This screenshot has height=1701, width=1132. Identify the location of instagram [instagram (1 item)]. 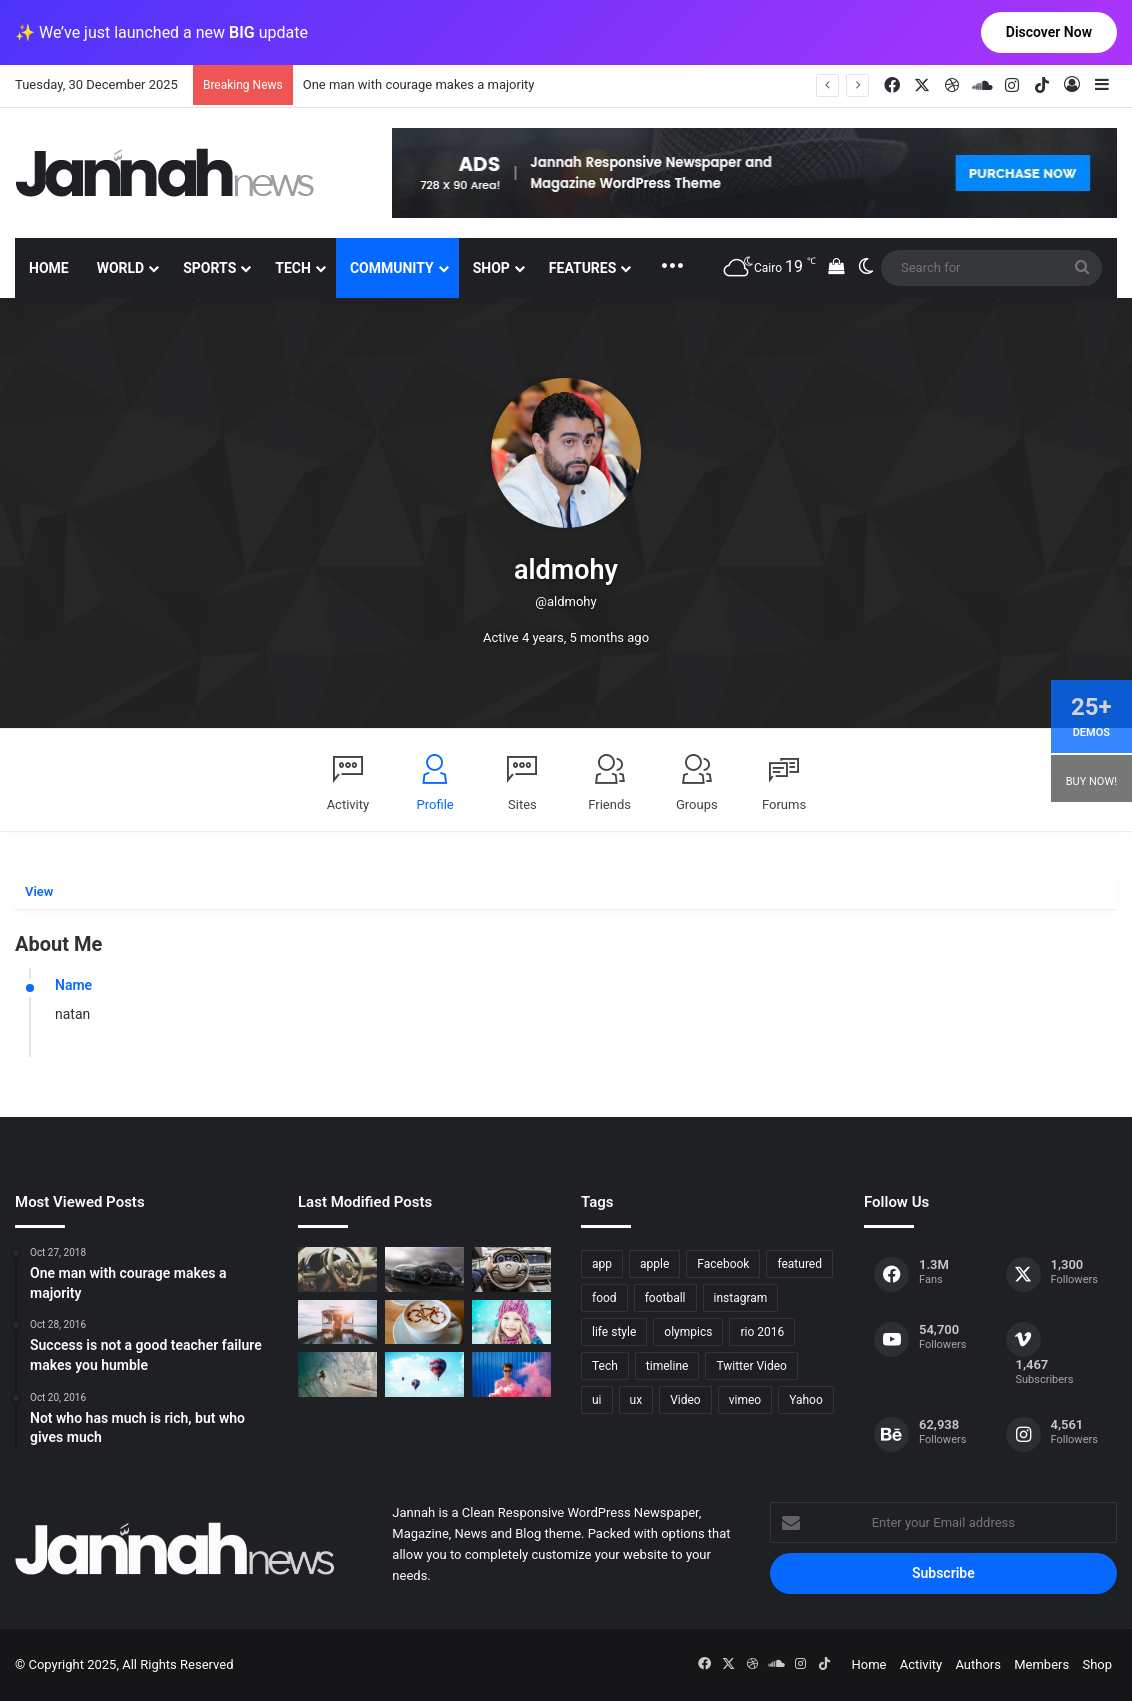
(741, 1298).